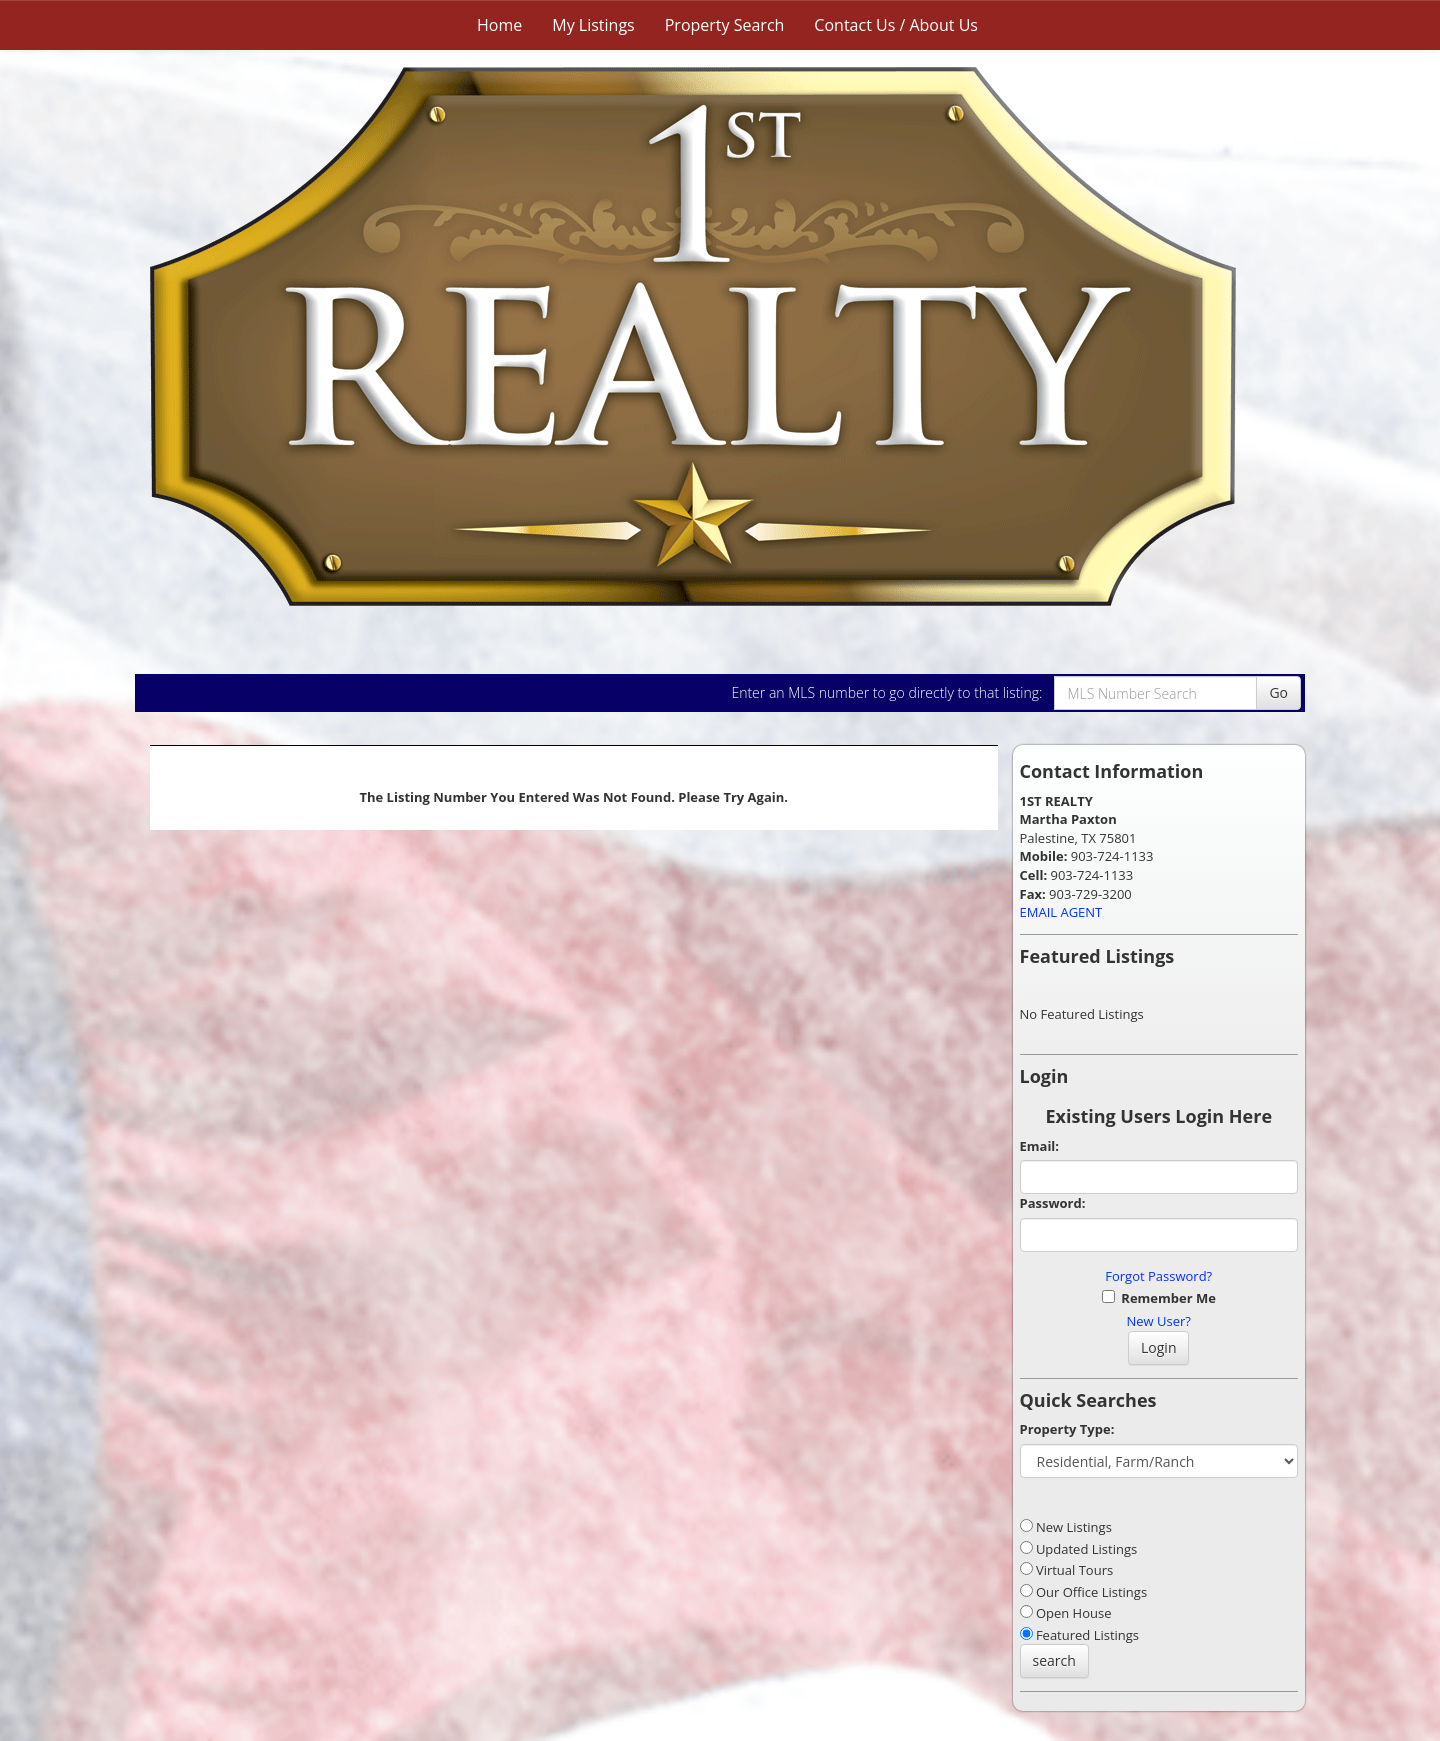 The height and width of the screenshot is (1741, 1440). I want to click on New User?, so click(1159, 1321).